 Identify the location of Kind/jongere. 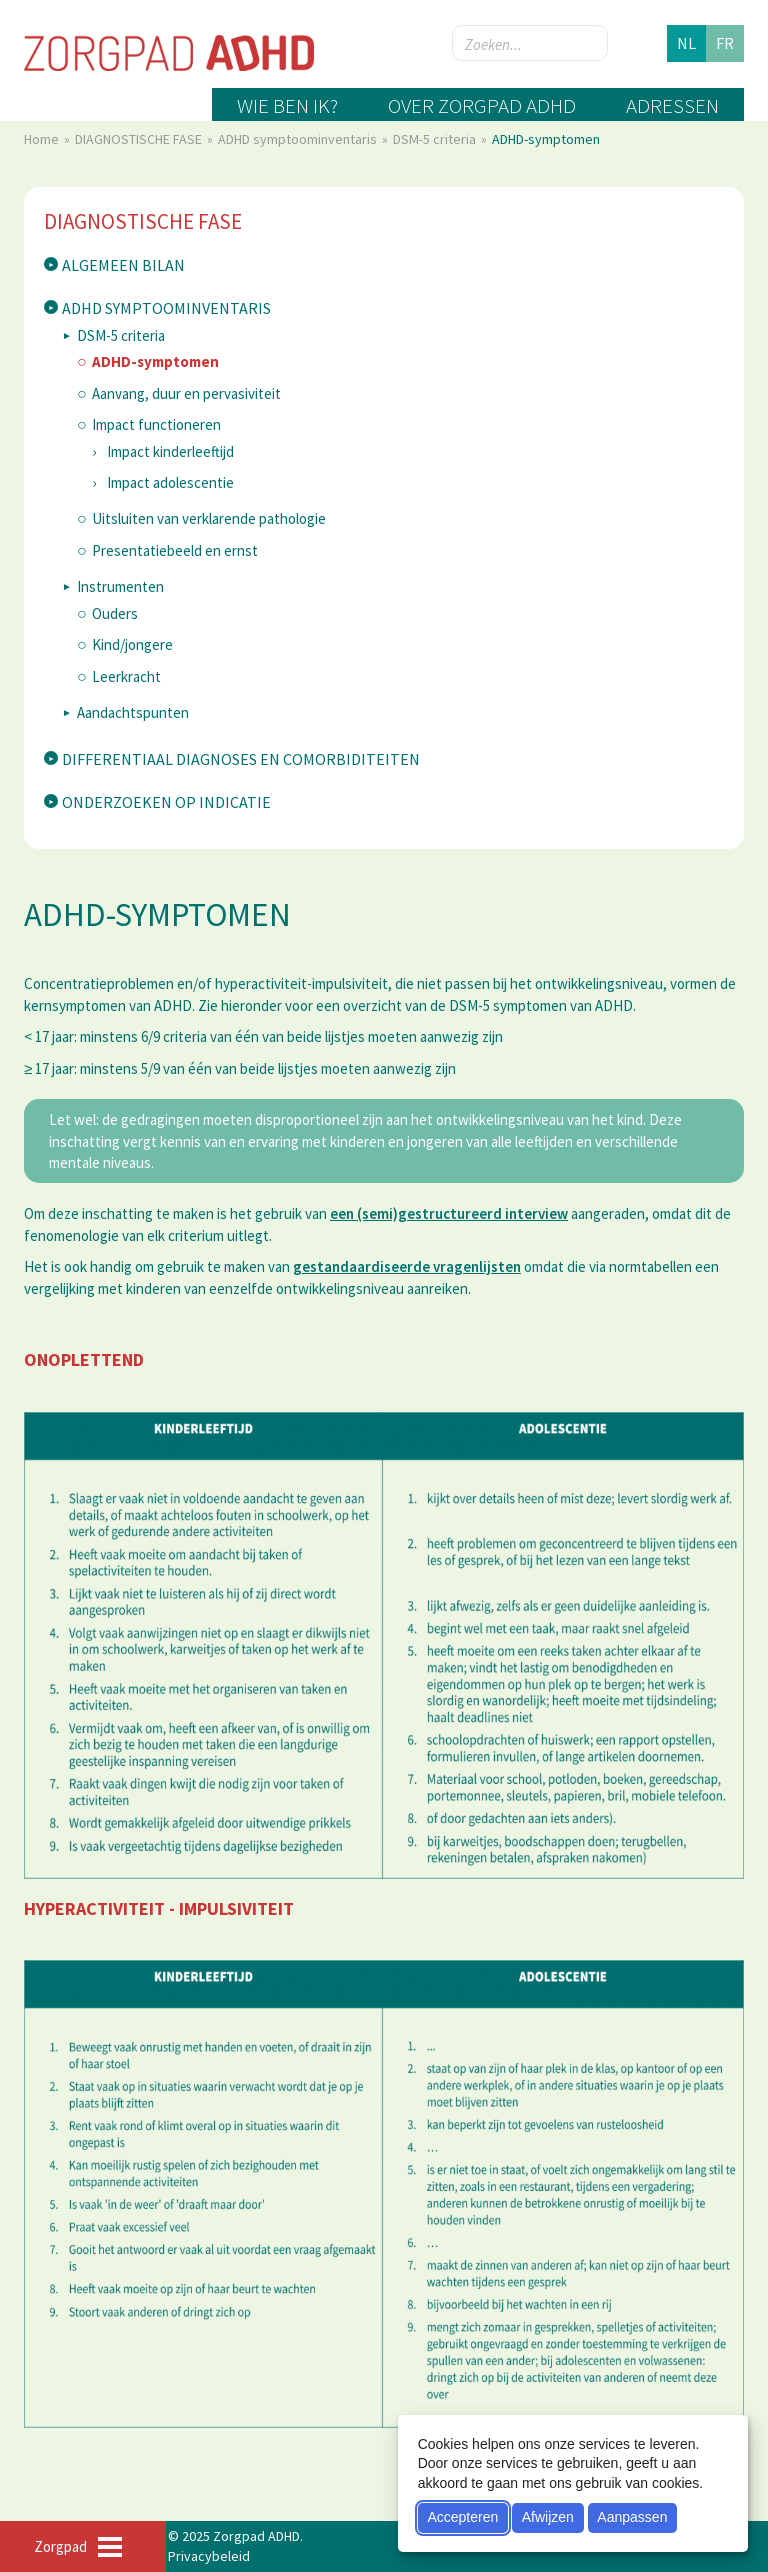
(132, 644).